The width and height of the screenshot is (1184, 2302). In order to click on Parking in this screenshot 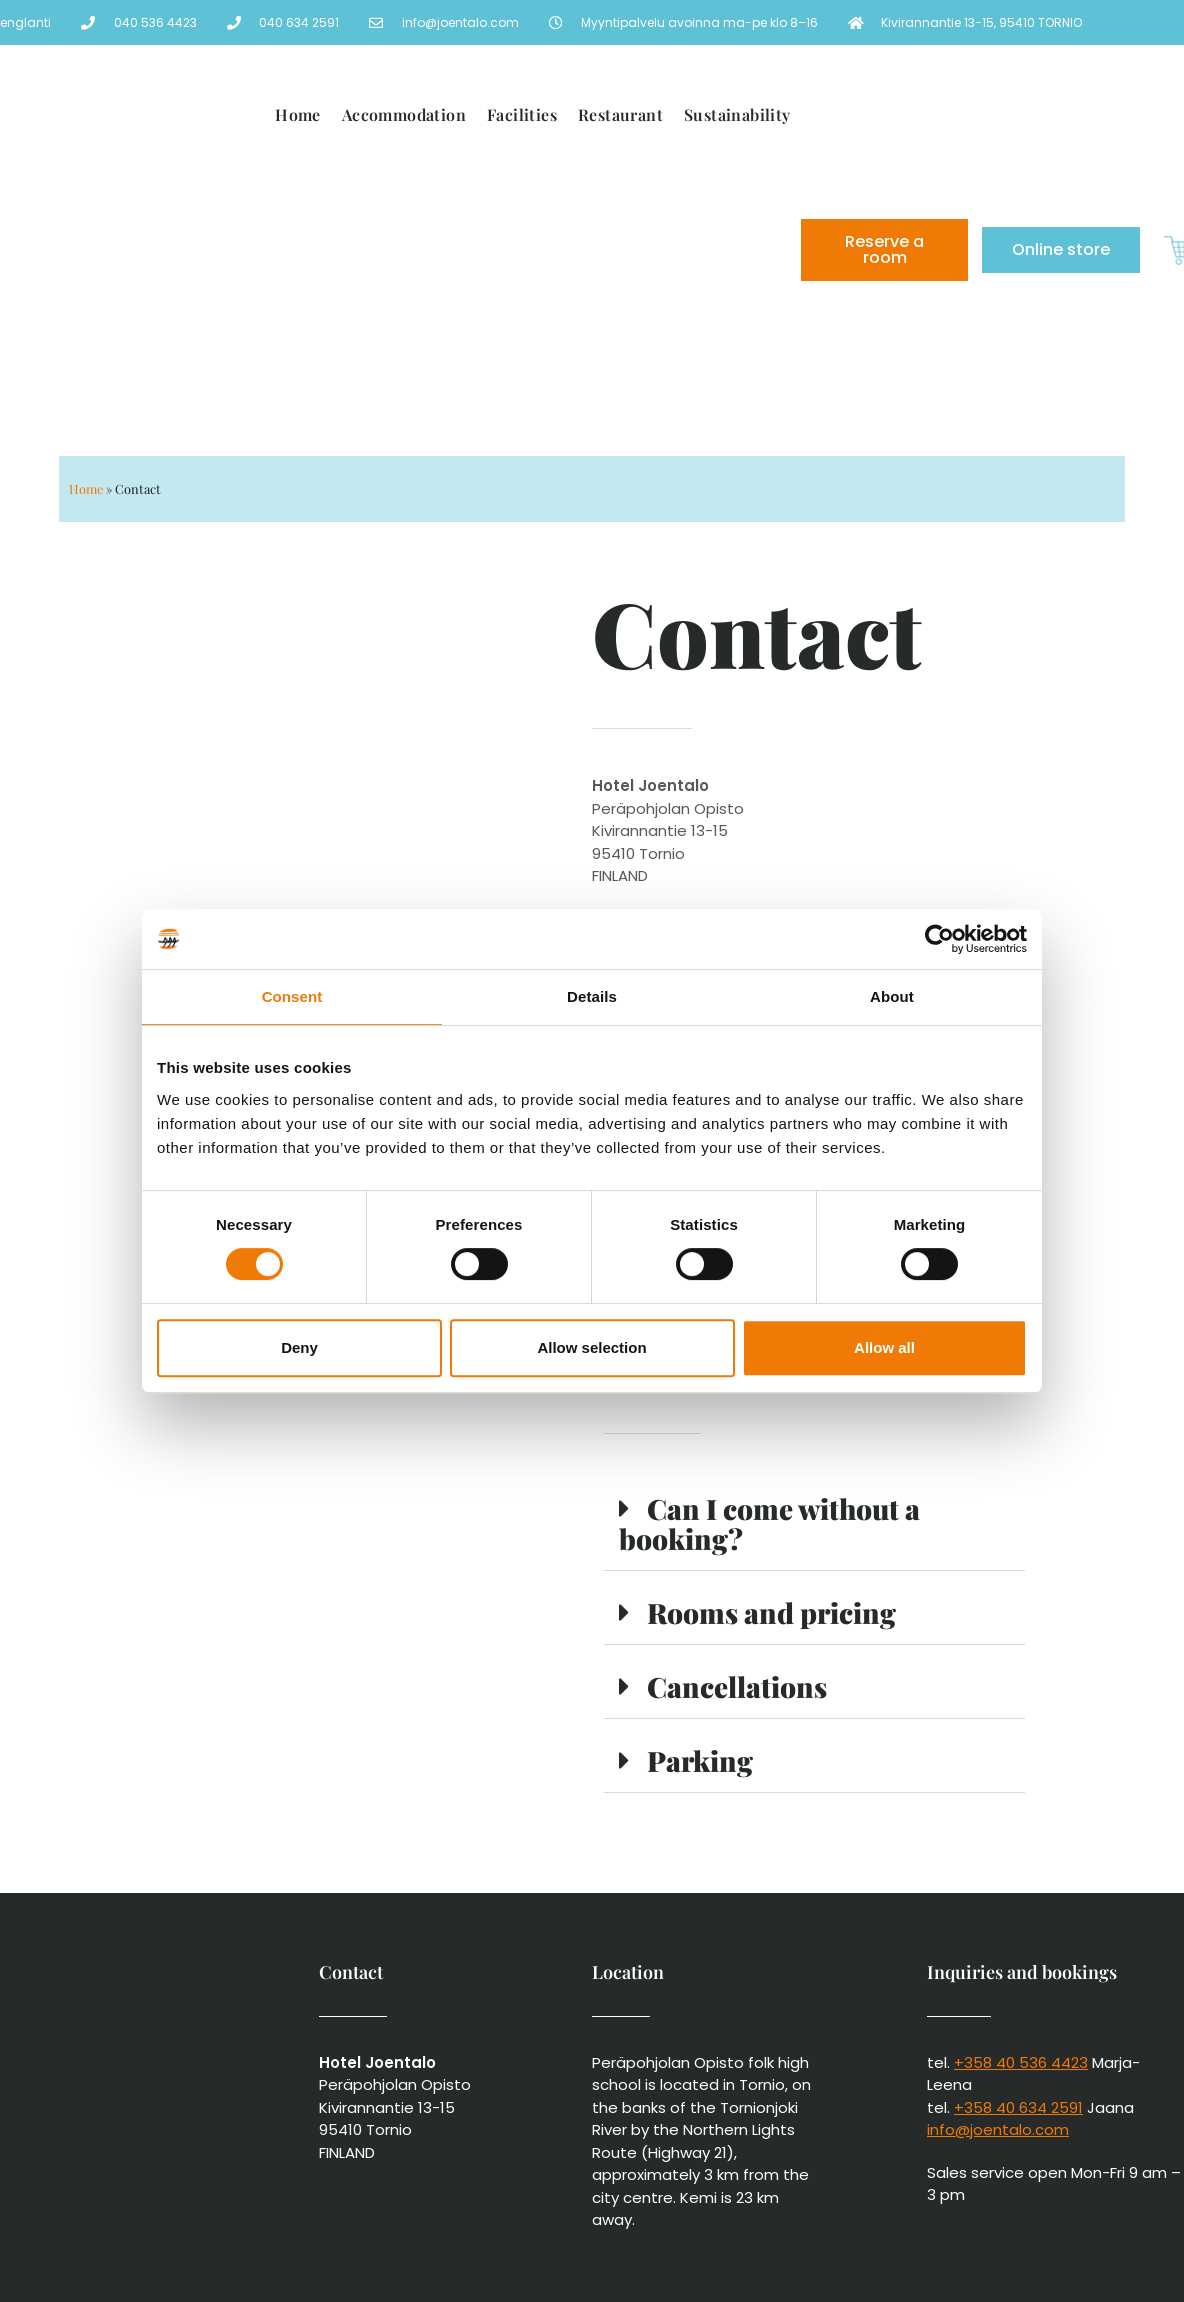, I will do `click(700, 1760)`.